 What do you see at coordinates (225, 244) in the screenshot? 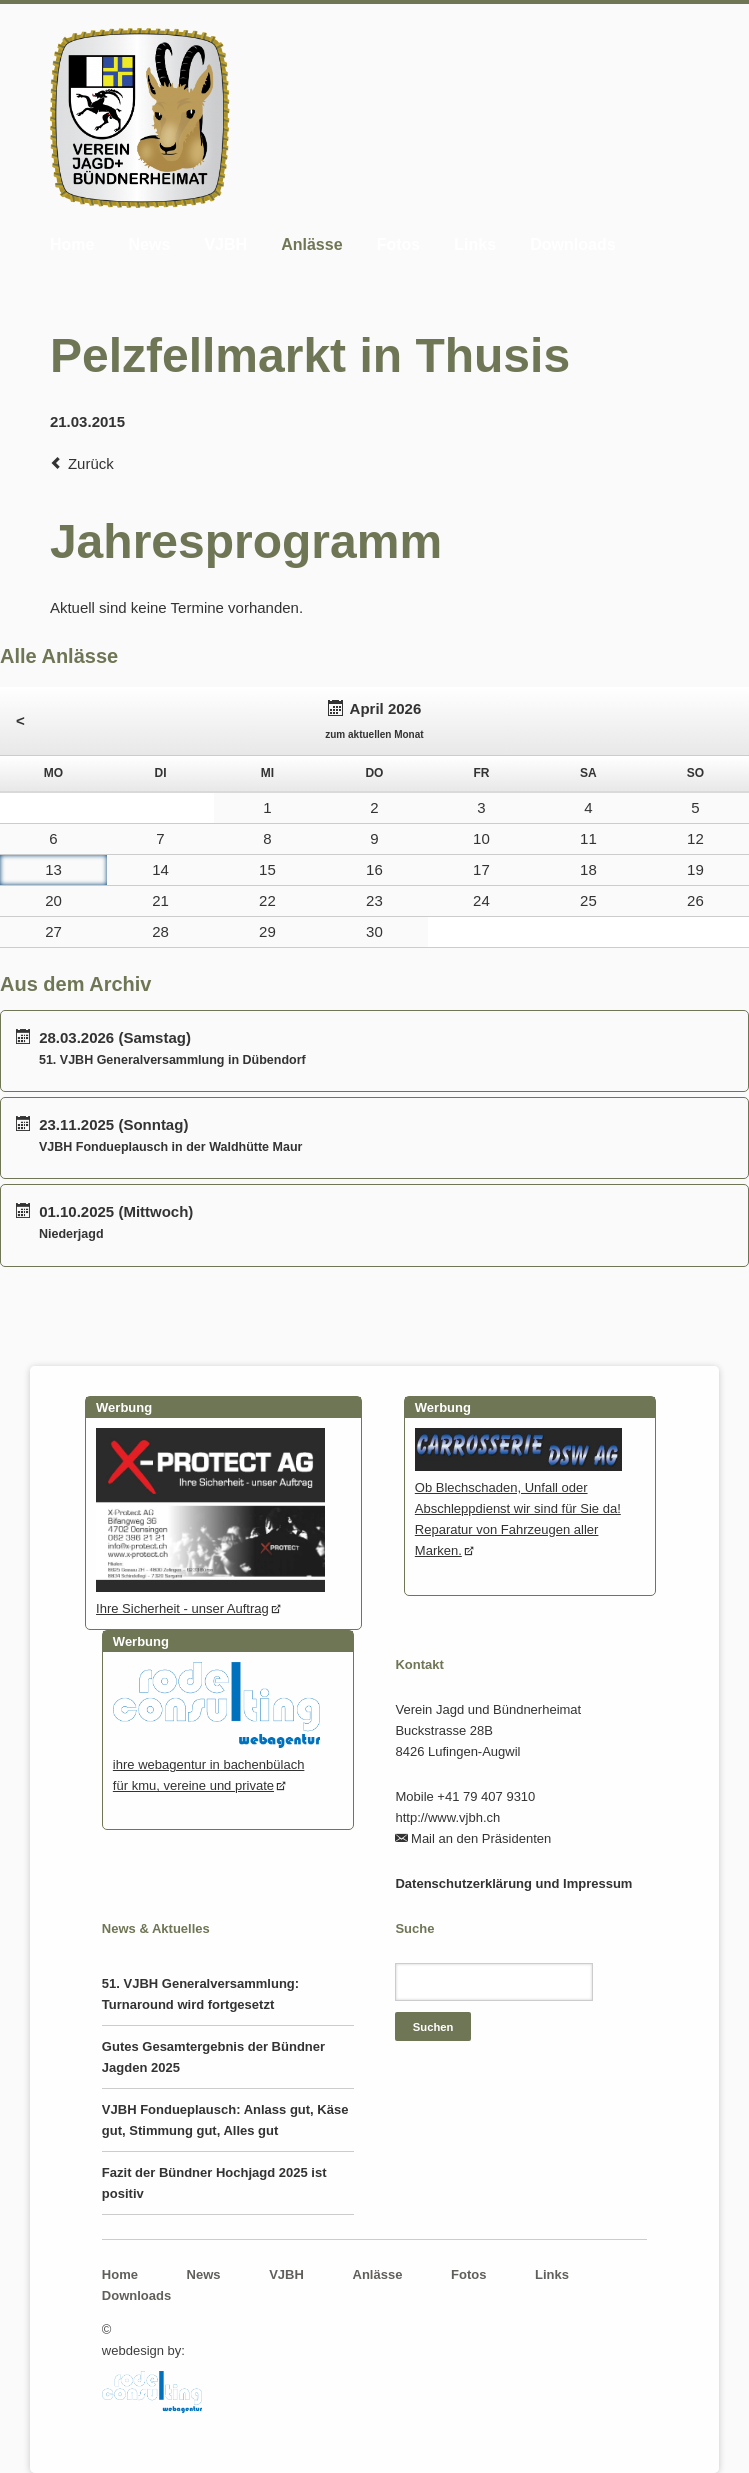
I see `VJBH` at bounding box center [225, 244].